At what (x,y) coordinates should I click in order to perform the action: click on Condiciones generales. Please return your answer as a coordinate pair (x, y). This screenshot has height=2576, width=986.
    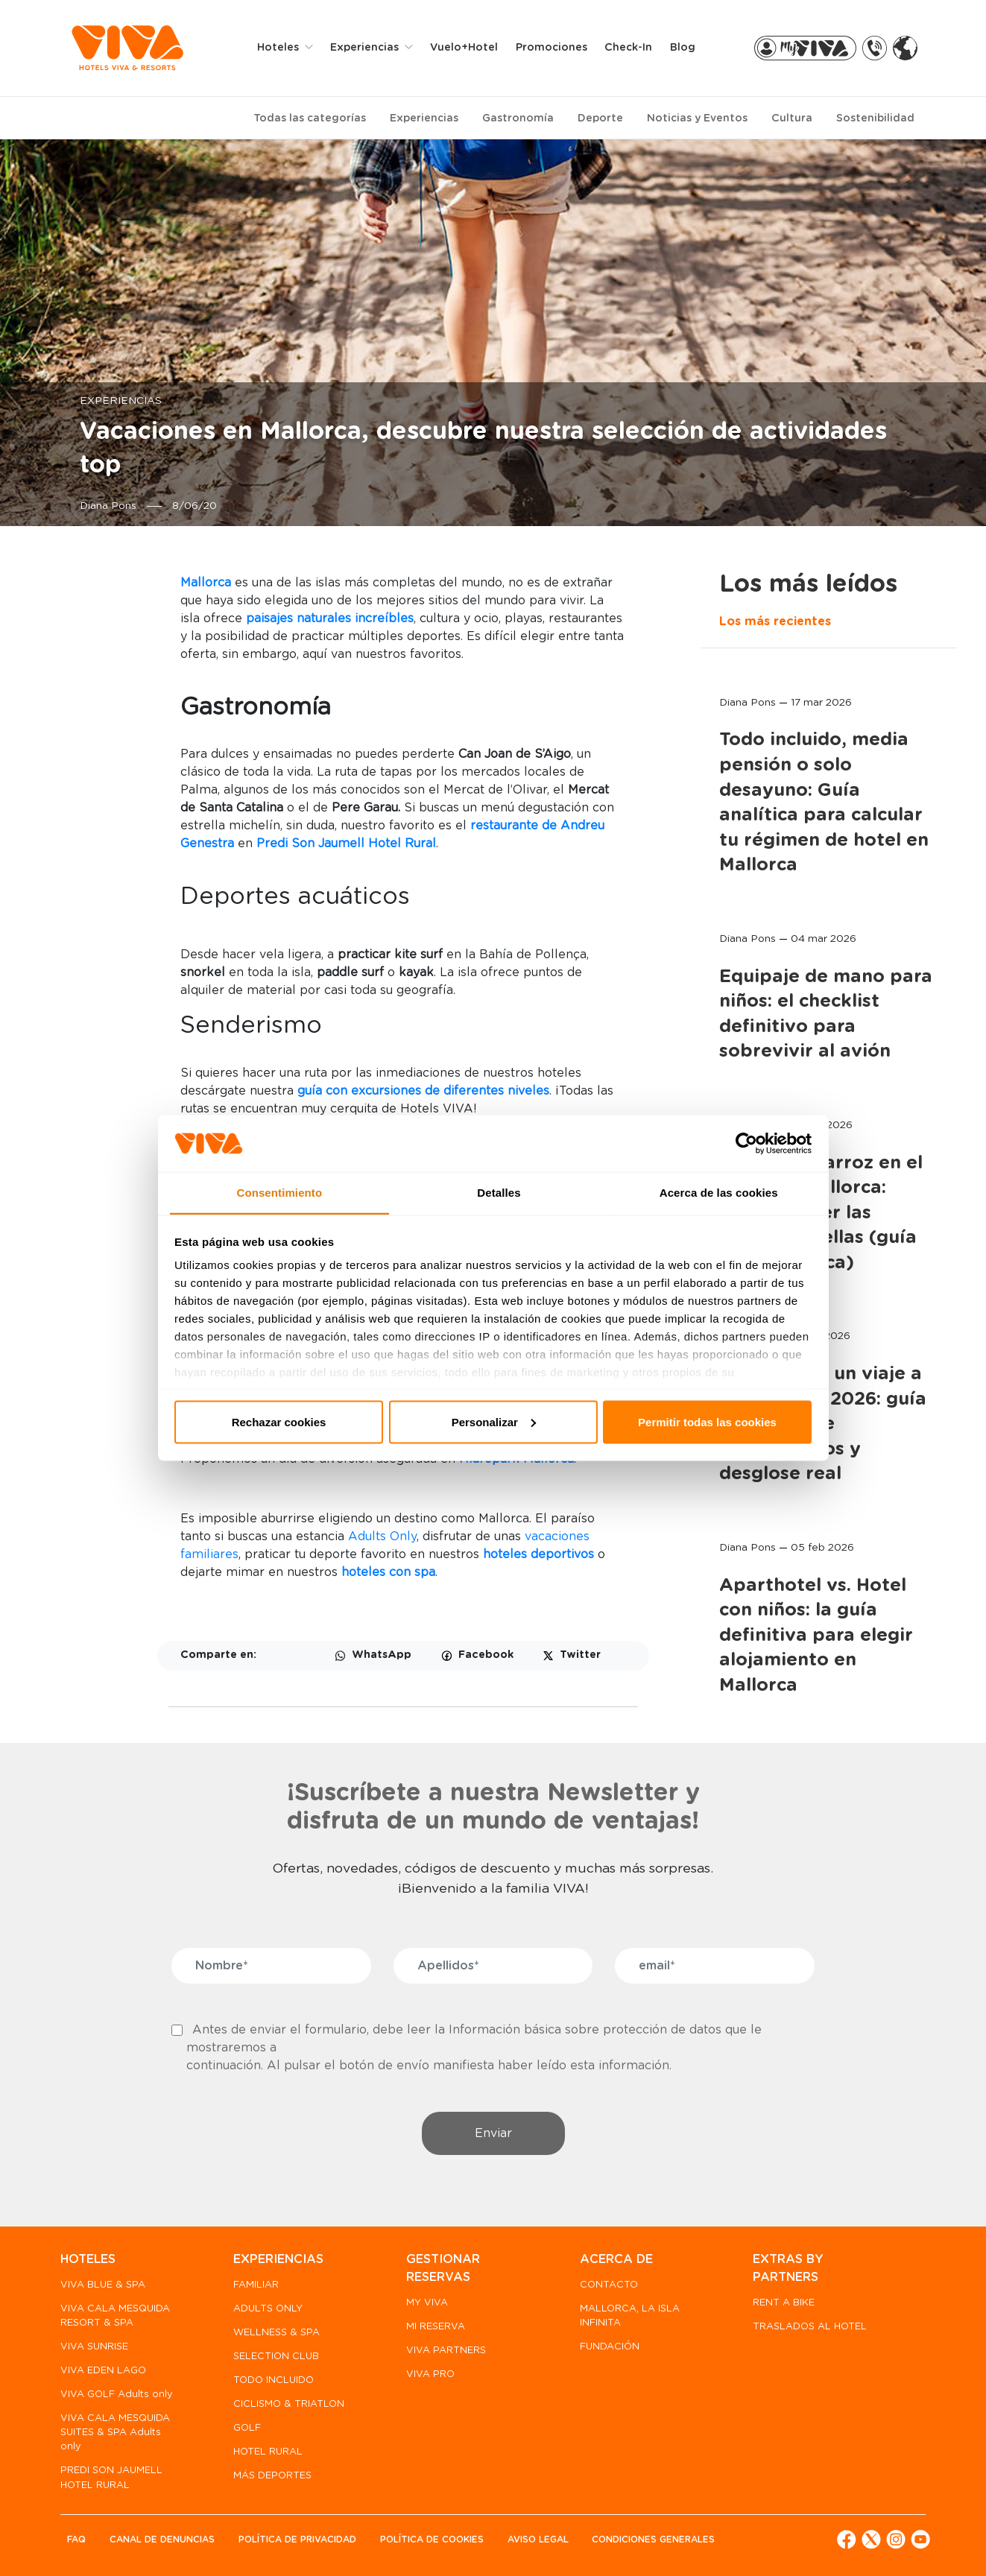
    Looking at the image, I should click on (653, 2539).